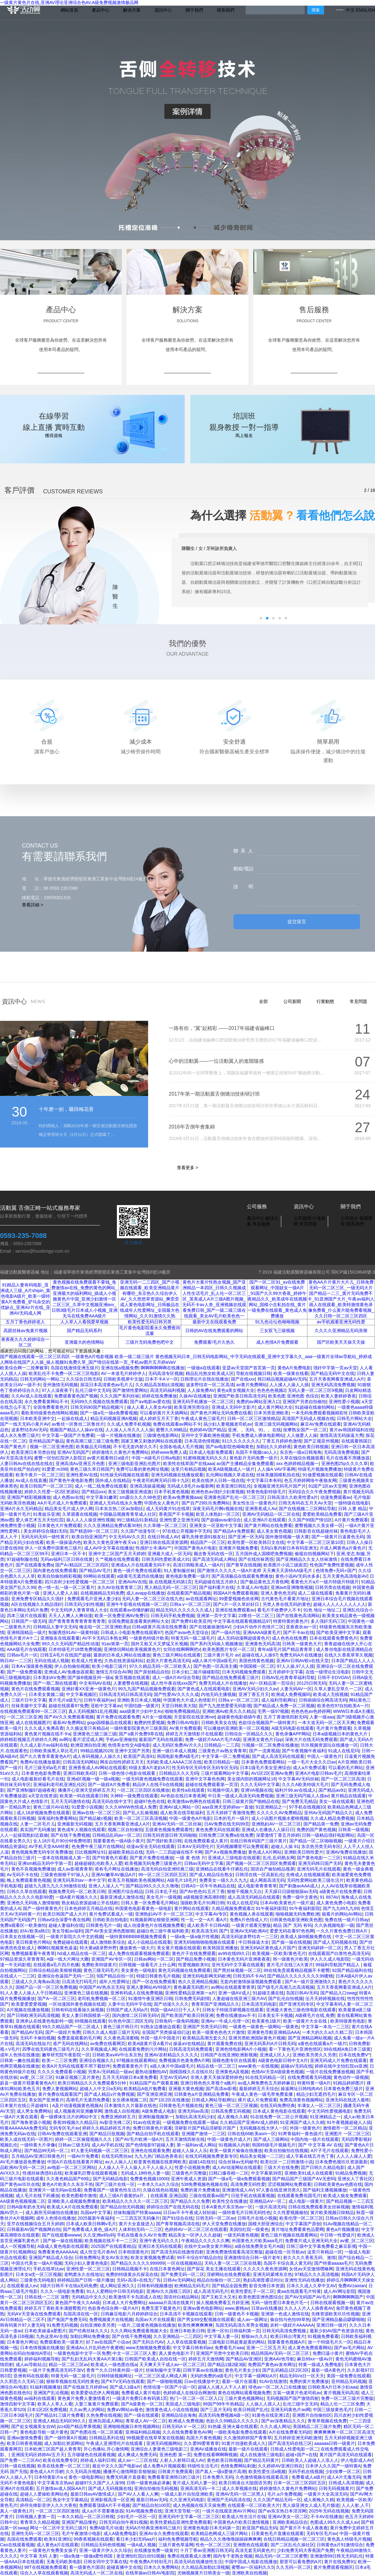  Describe the element at coordinates (97, 1767) in the screenshot. I see `亚洲香蕉成人AV网站在线观看` at that location.